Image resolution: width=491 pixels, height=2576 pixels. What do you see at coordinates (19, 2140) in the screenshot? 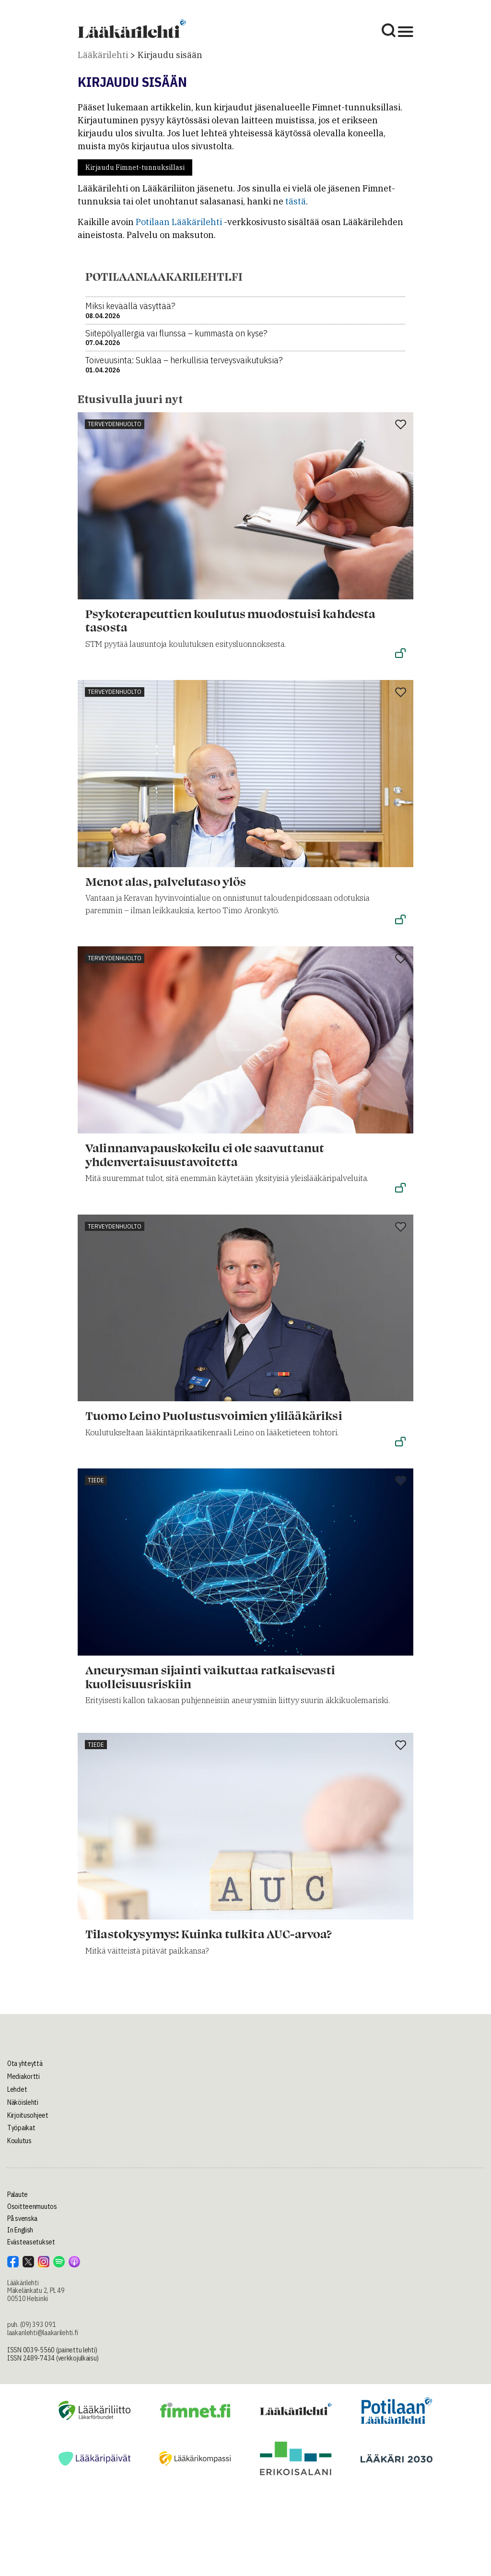
I see `Koulutus` at bounding box center [19, 2140].